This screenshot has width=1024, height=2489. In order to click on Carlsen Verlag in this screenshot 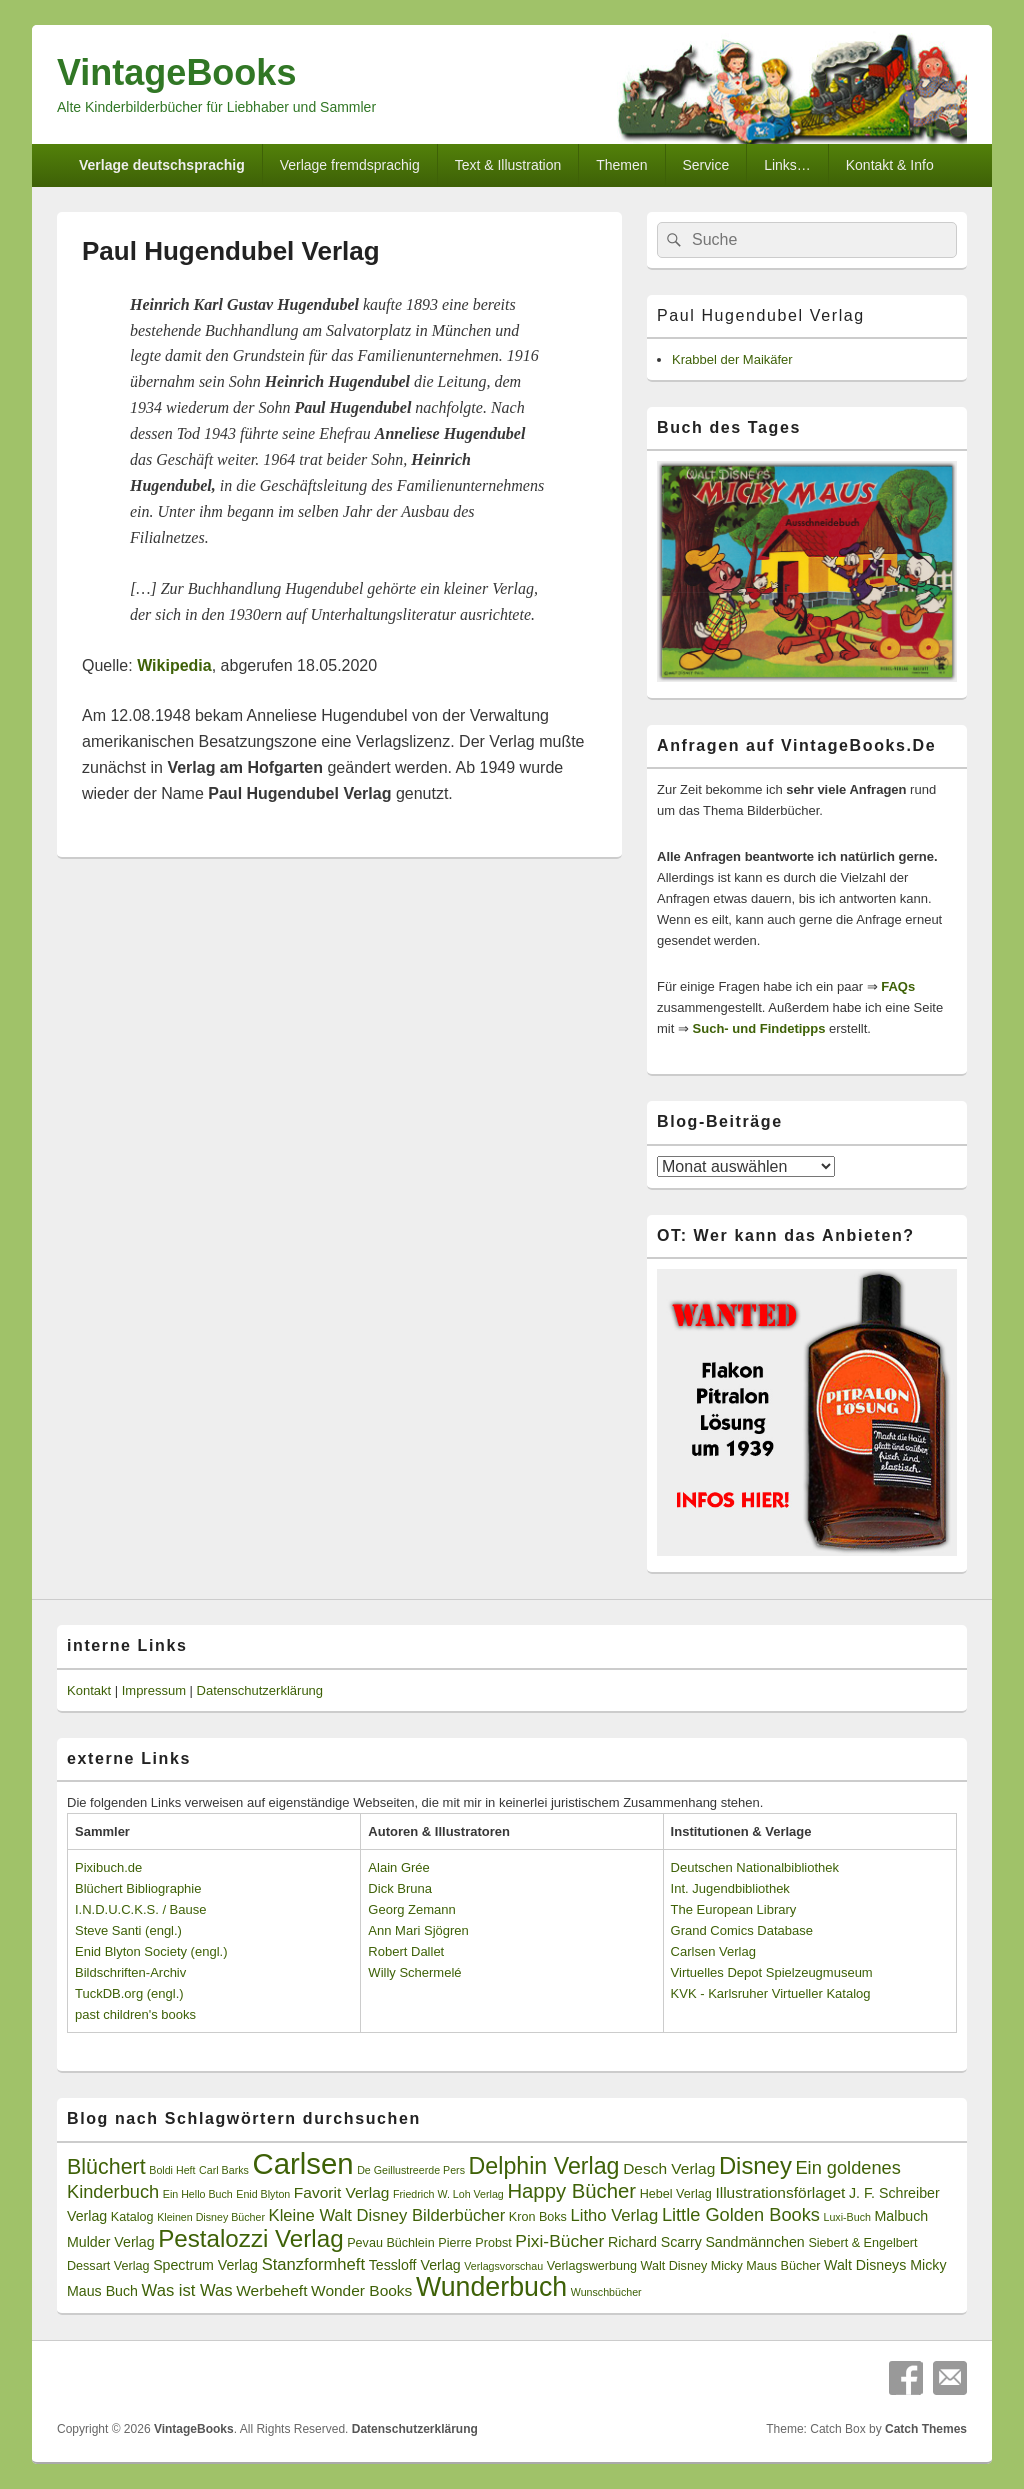, I will do `click(713, 1951)`.